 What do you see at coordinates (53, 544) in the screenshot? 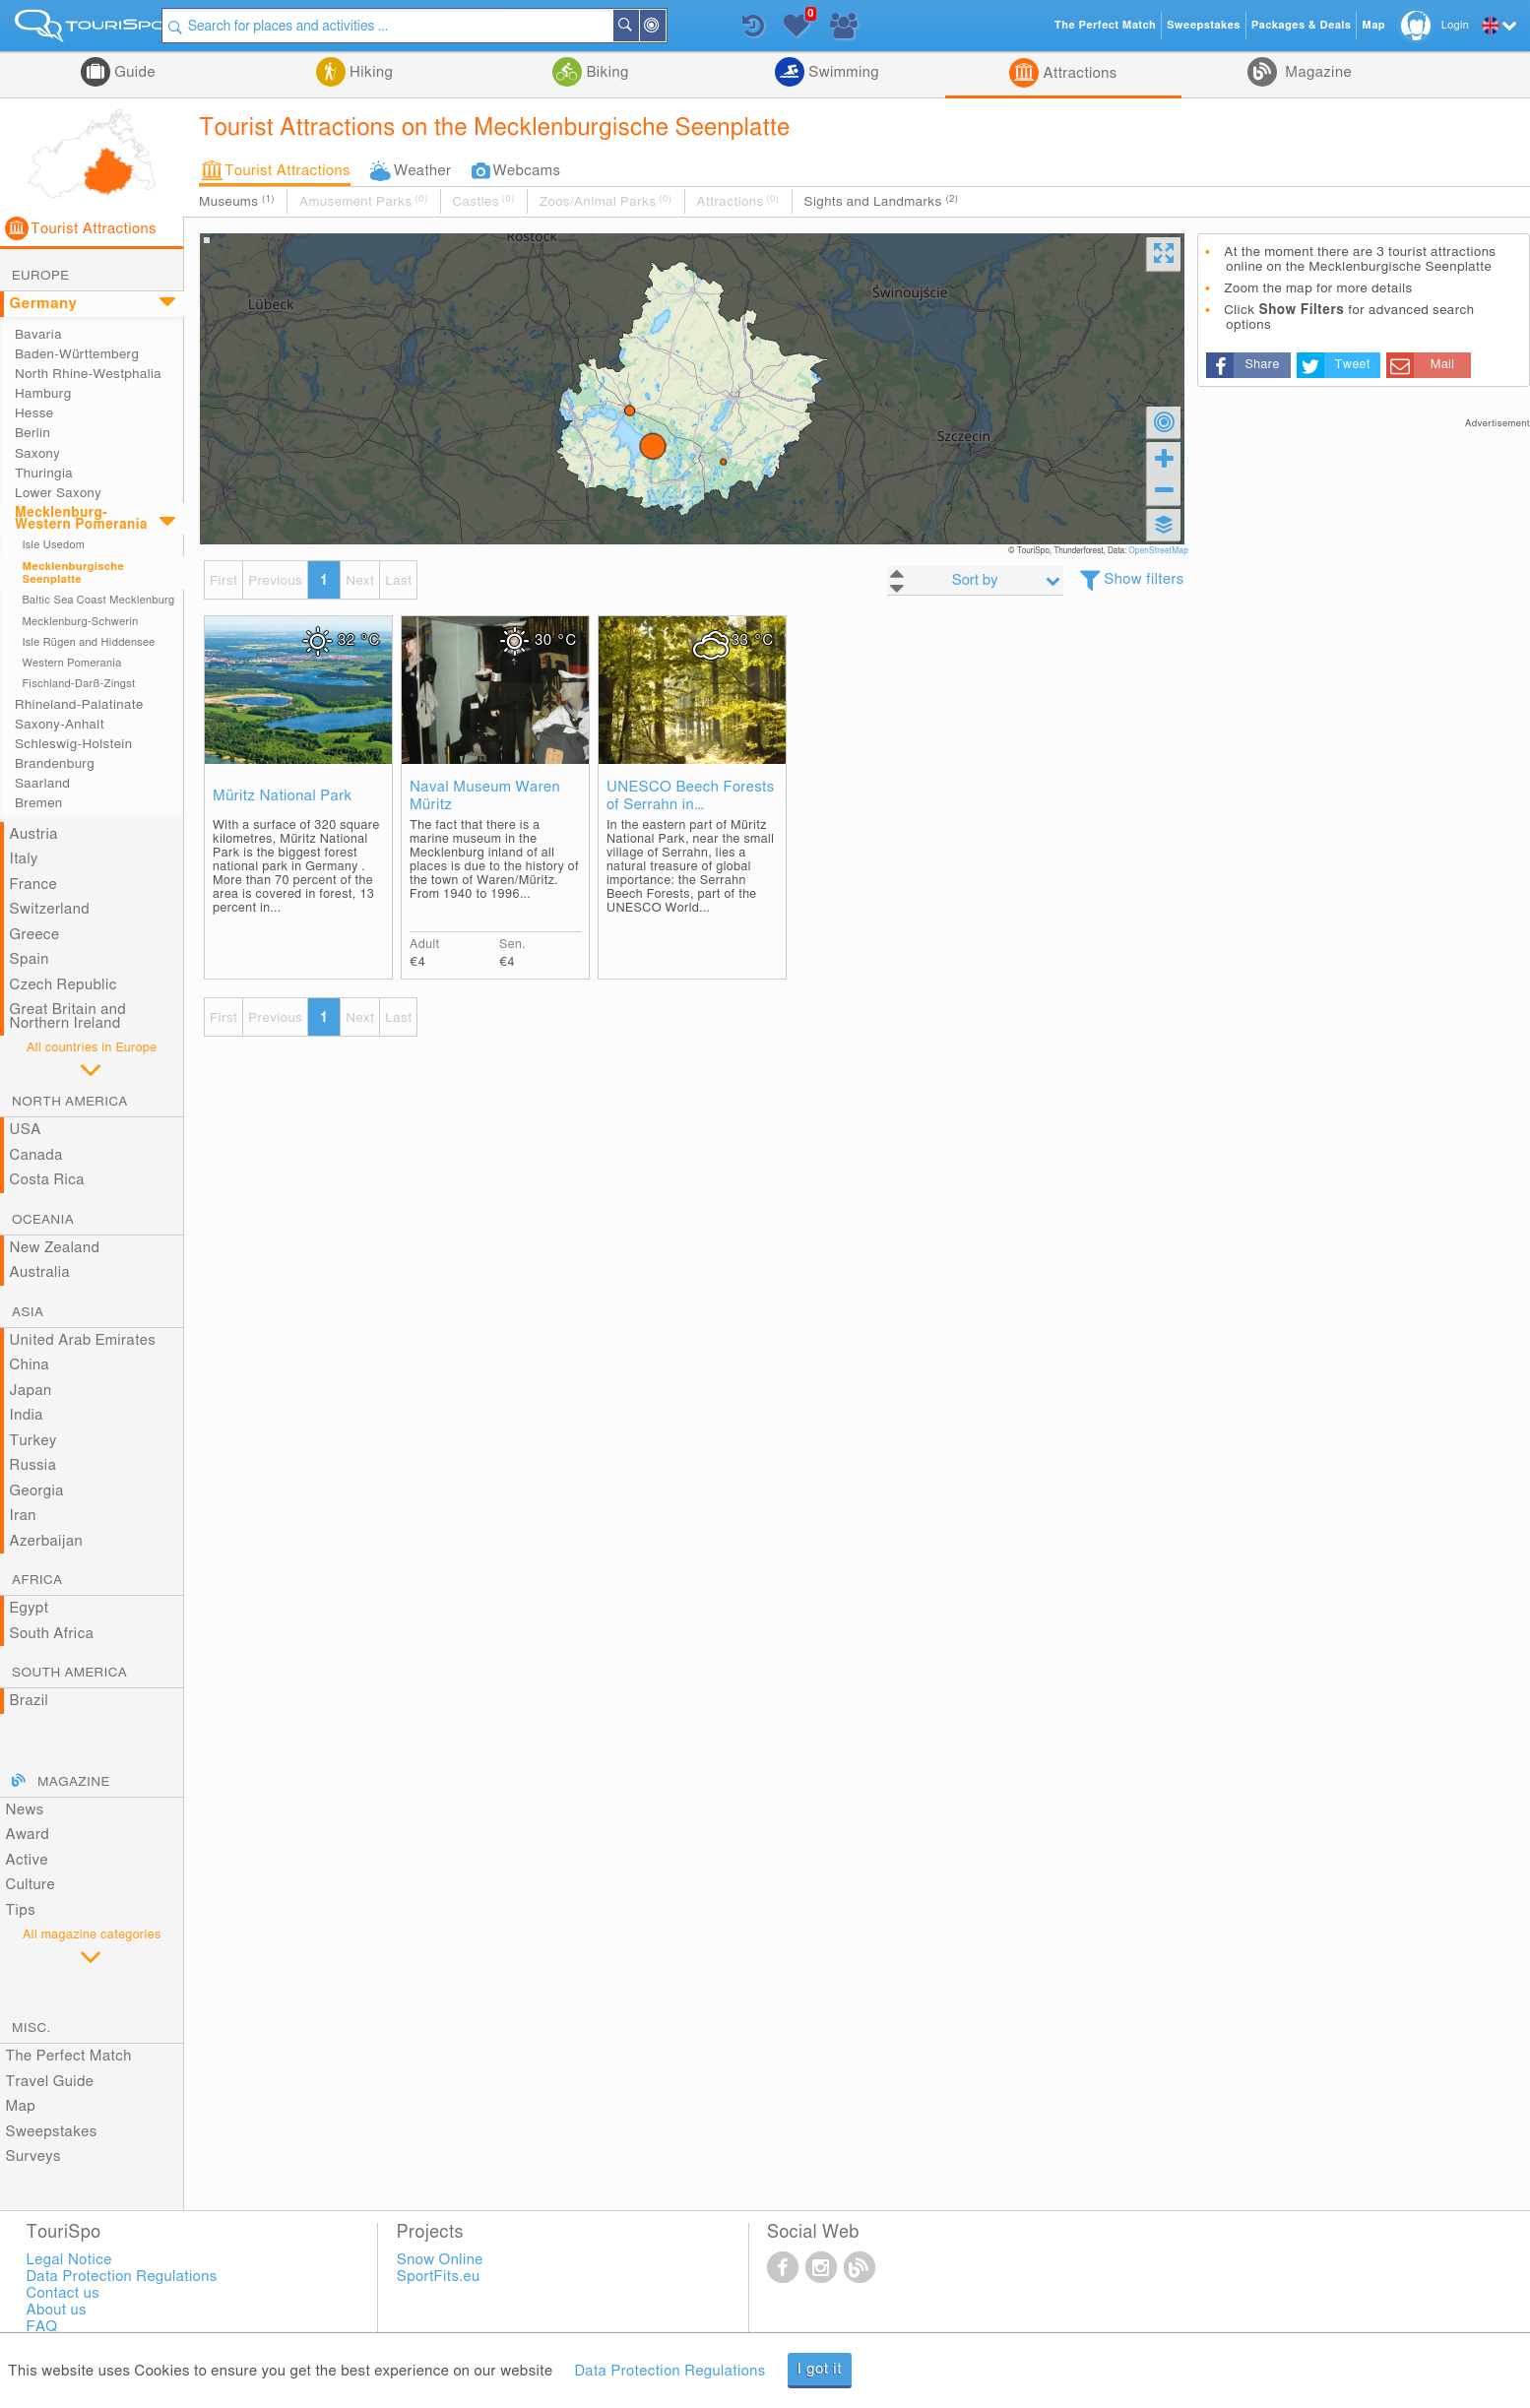
I see `Isle Usedom` at bounding box center [53, 544].